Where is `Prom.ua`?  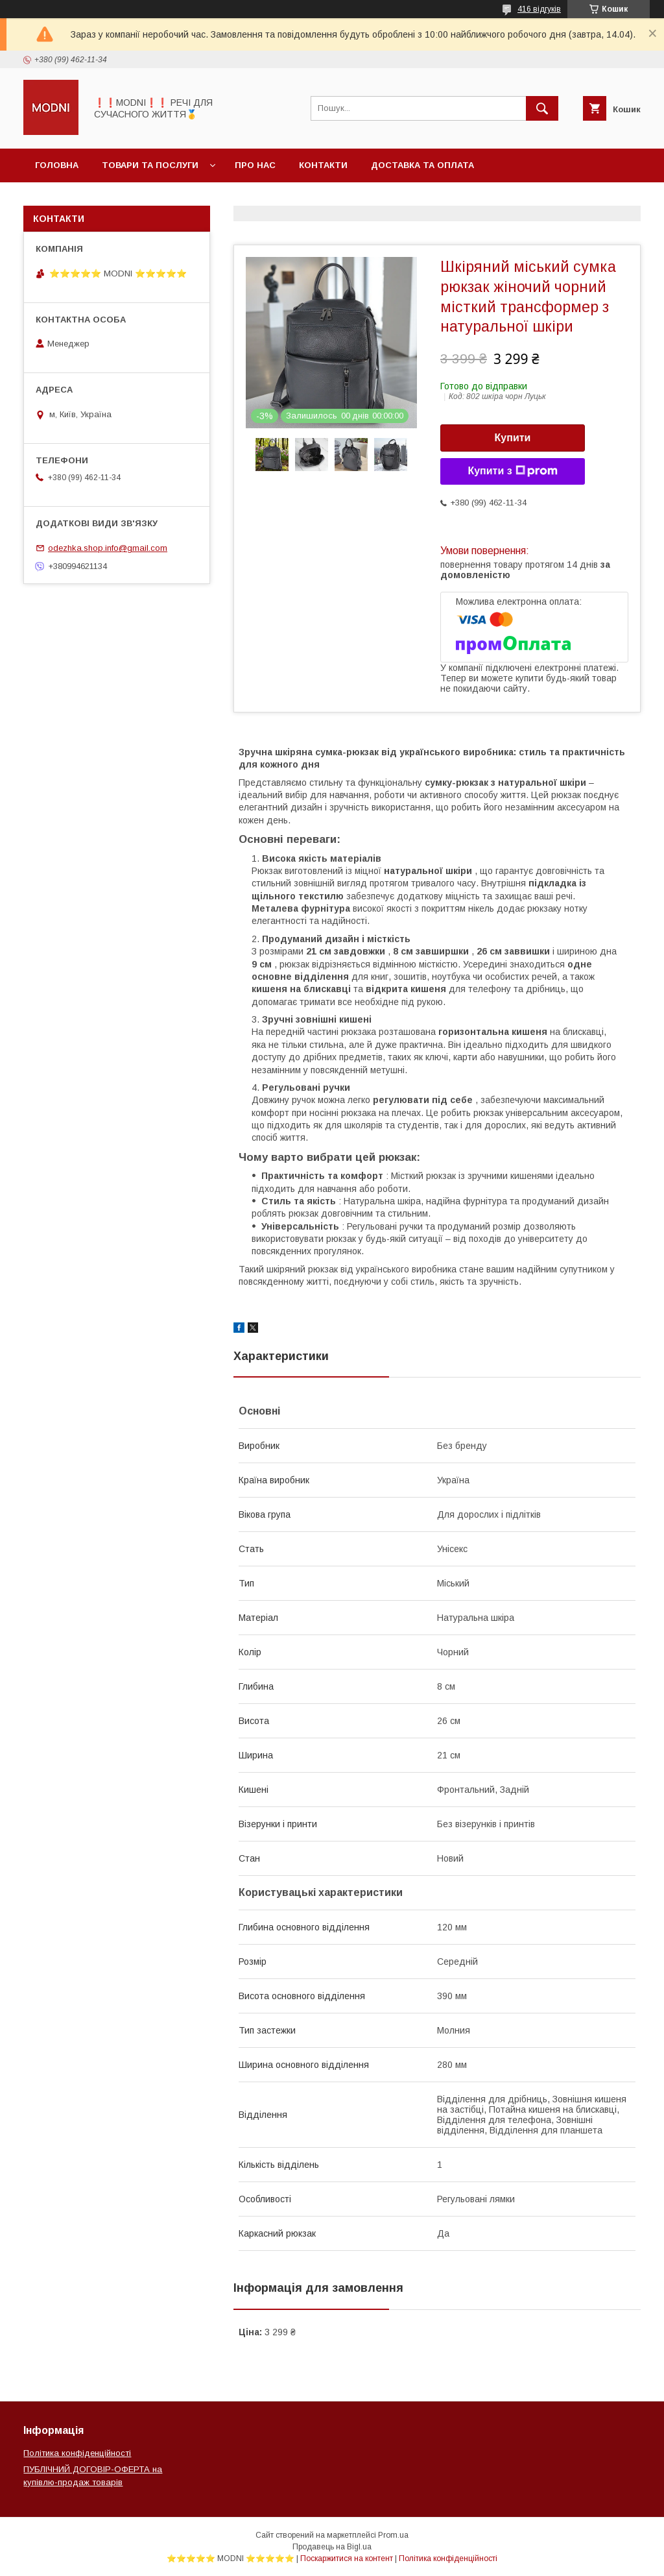
Prom.ua is located at coordinates (393, 2535).